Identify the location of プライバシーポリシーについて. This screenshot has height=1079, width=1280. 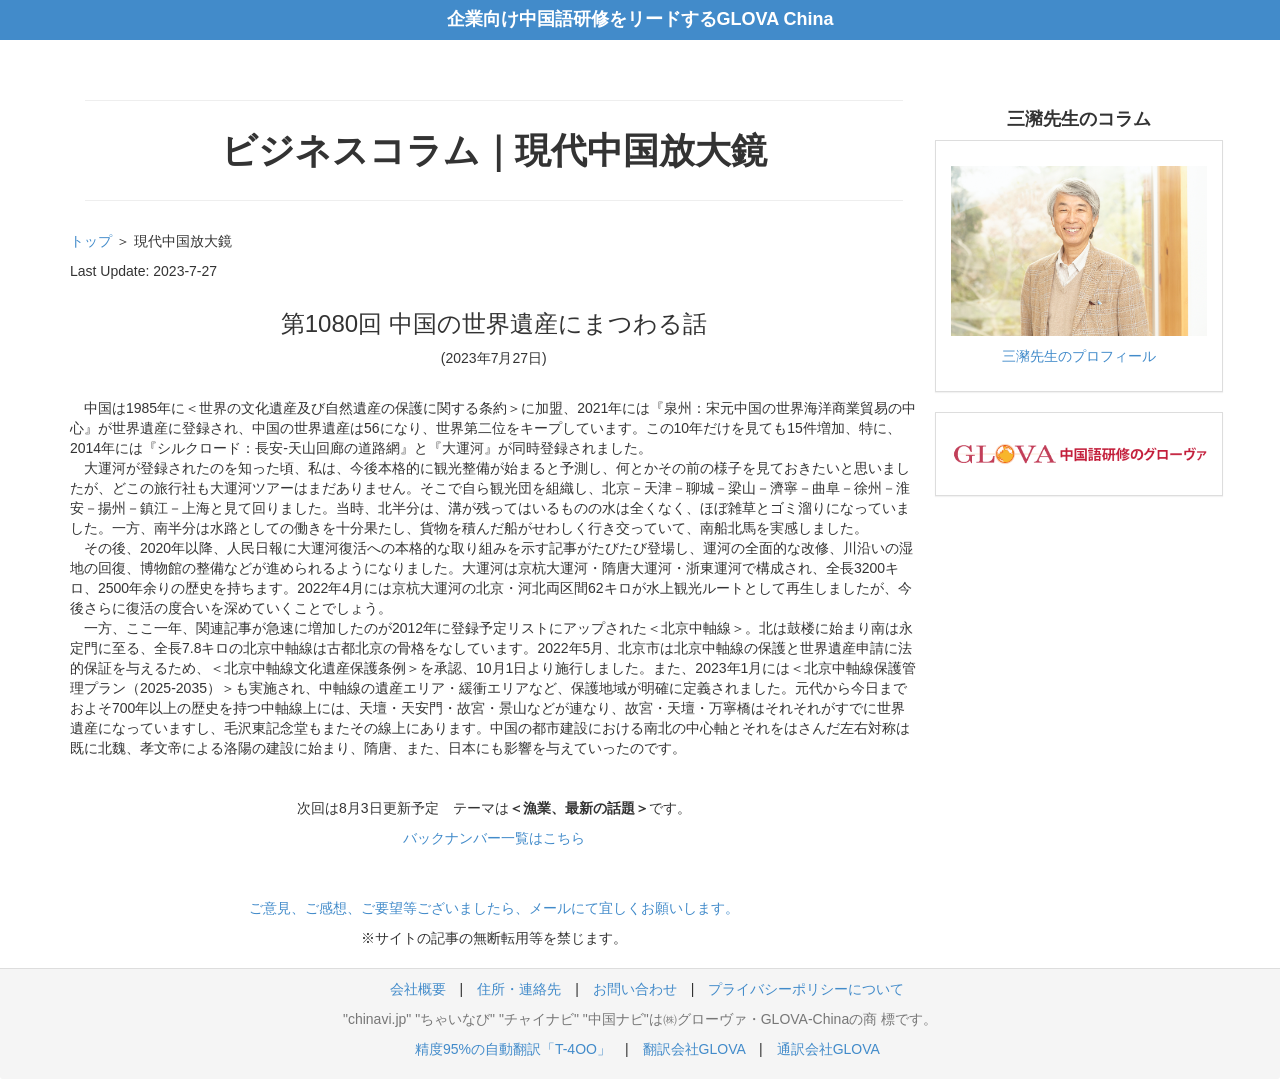
(806, 989).